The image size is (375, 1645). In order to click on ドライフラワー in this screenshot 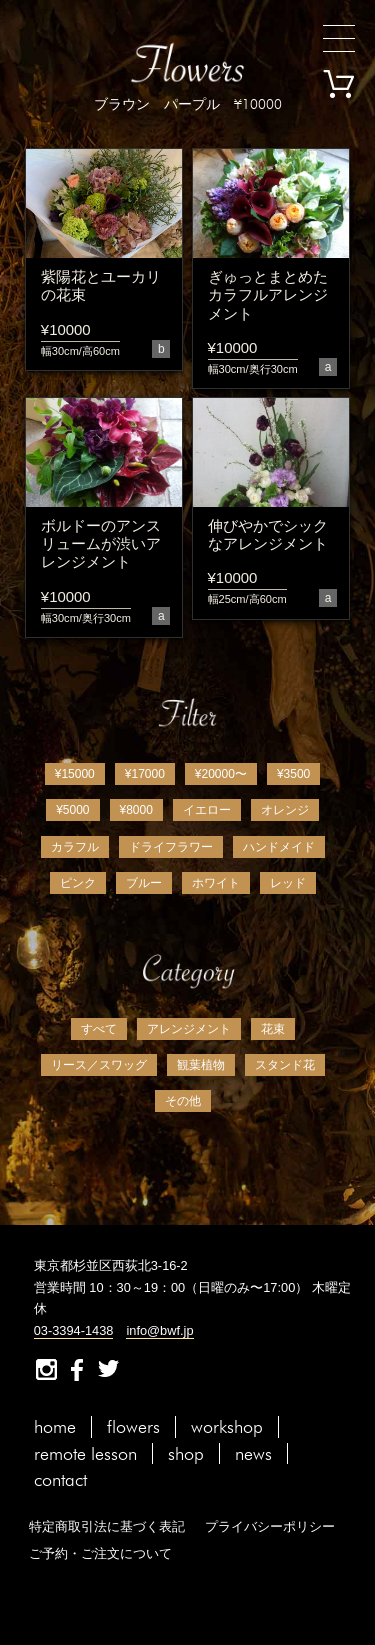, I will do `click(171, 847)`.